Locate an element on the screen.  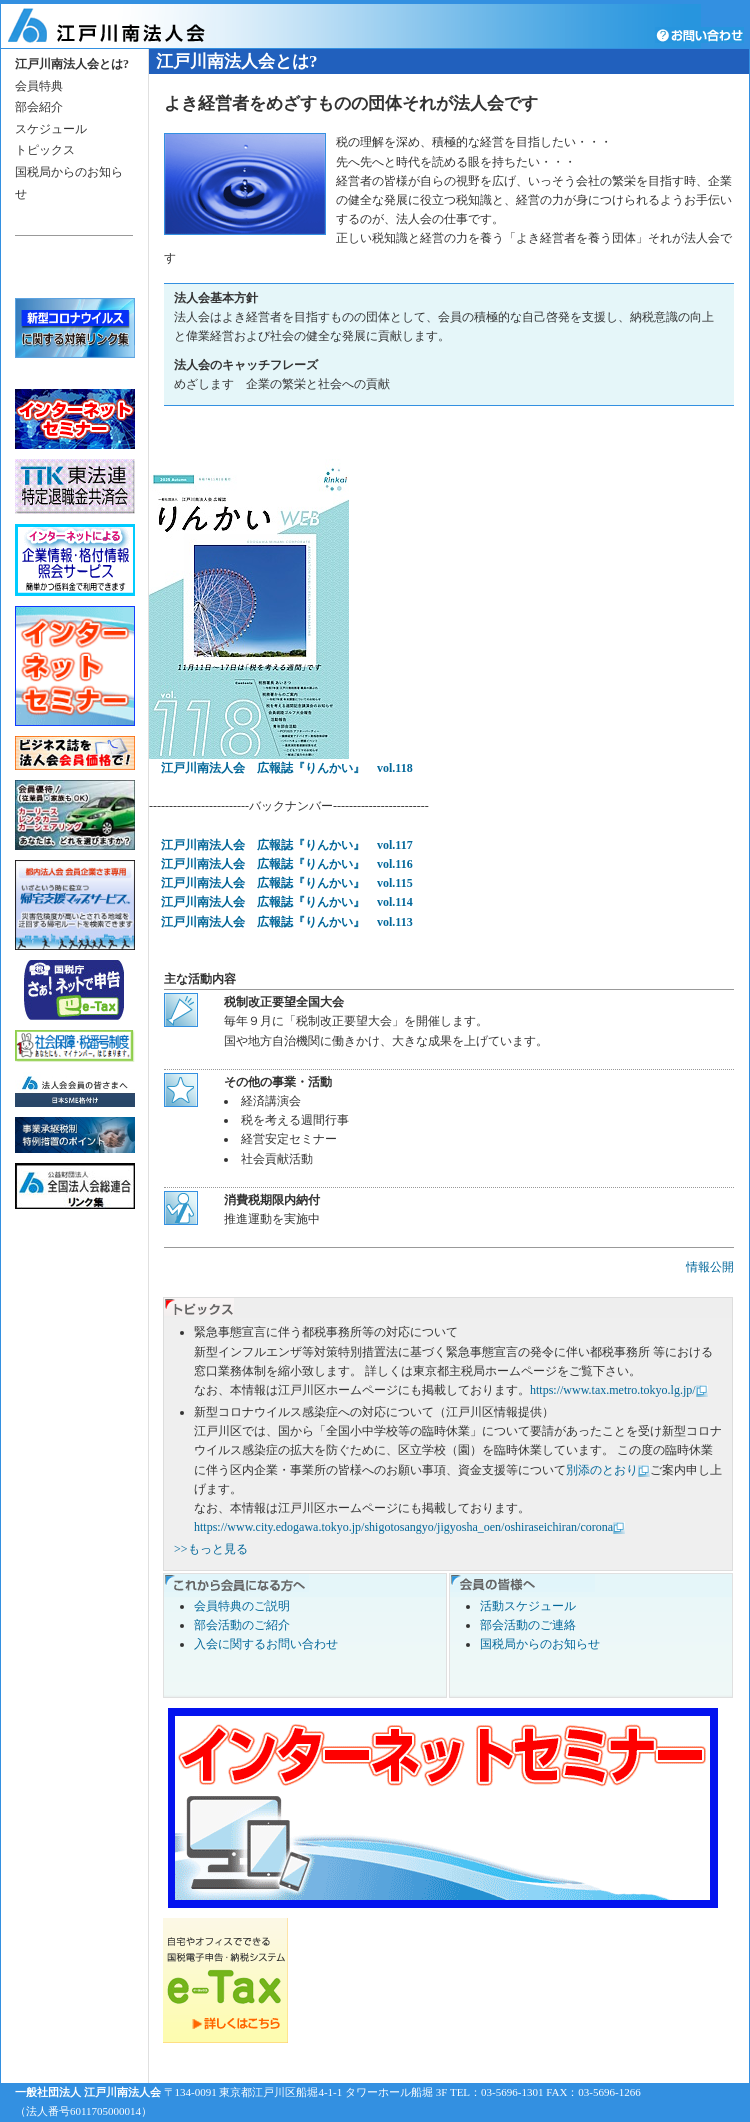
江戸川南法人会 is located at coordinates (133, 26).